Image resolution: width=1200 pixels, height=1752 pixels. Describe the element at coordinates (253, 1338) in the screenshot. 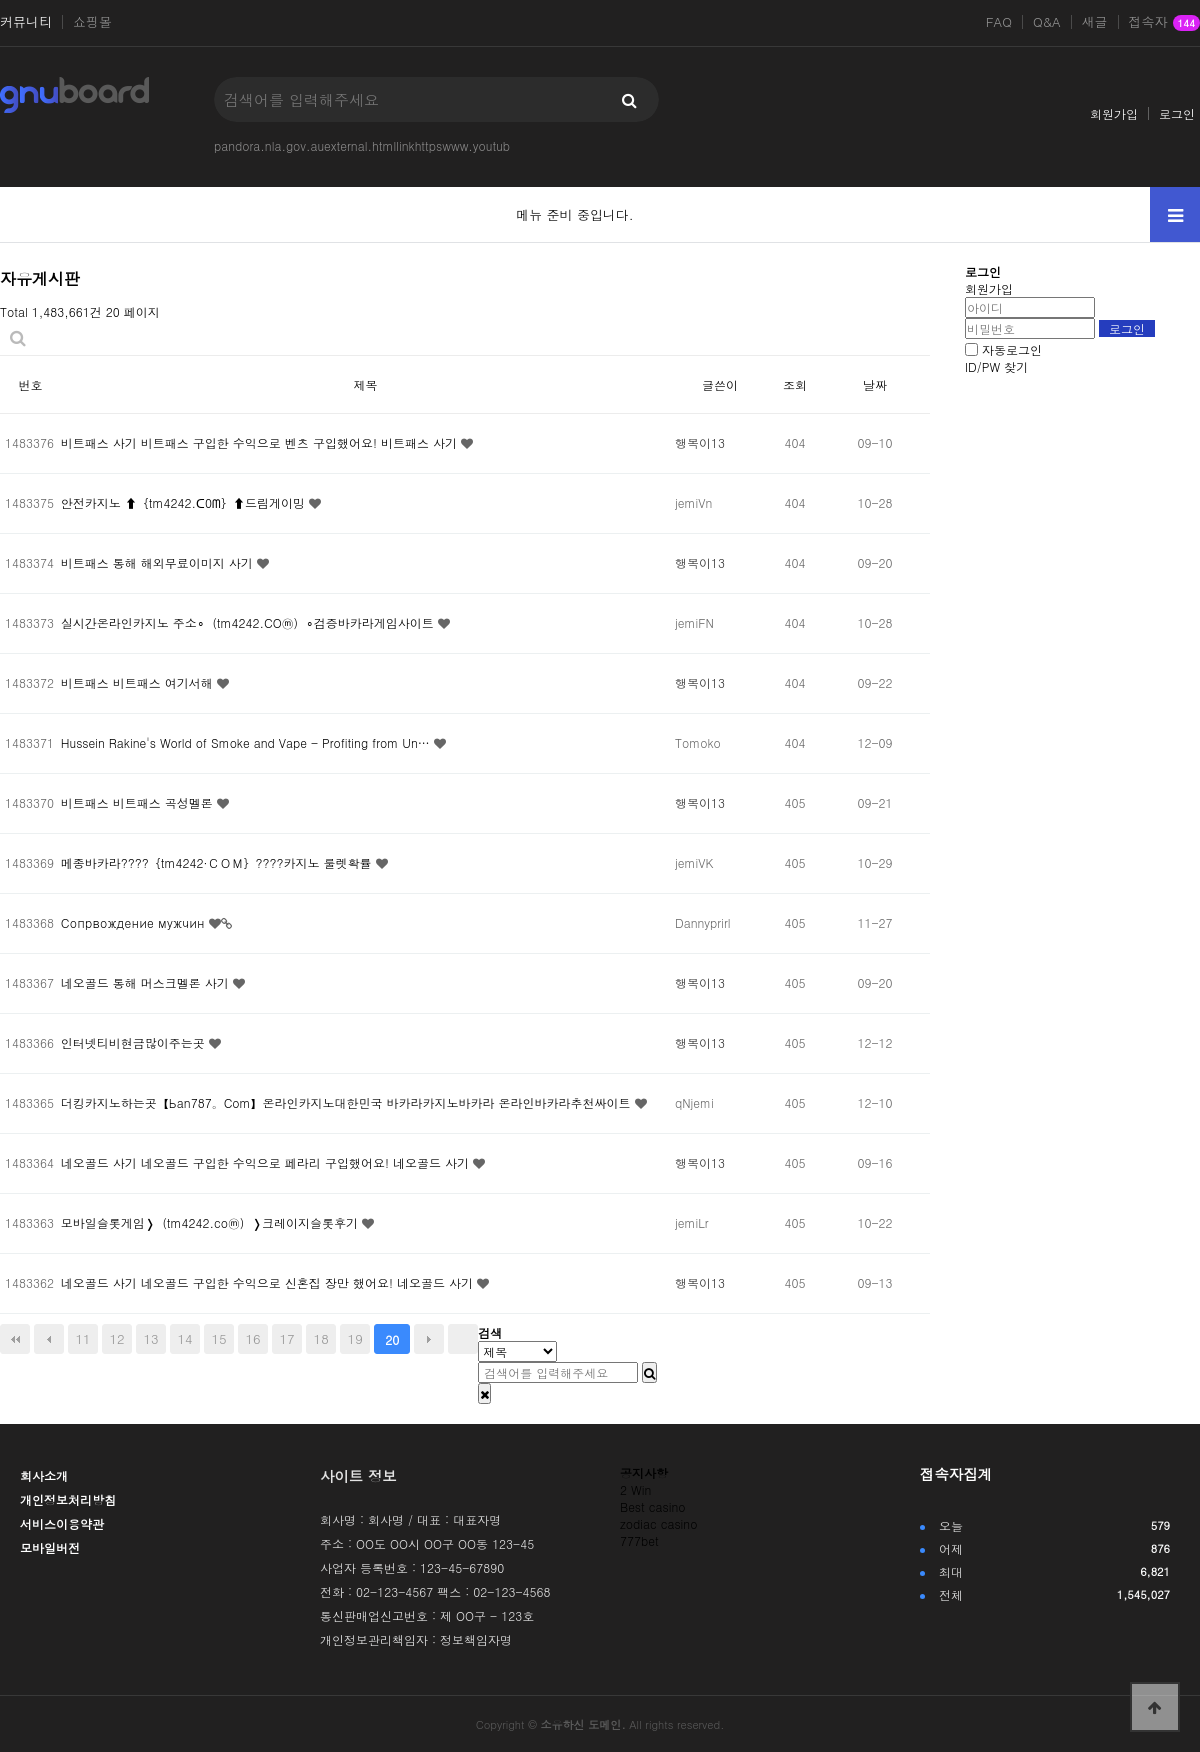

I see `16` at that location.